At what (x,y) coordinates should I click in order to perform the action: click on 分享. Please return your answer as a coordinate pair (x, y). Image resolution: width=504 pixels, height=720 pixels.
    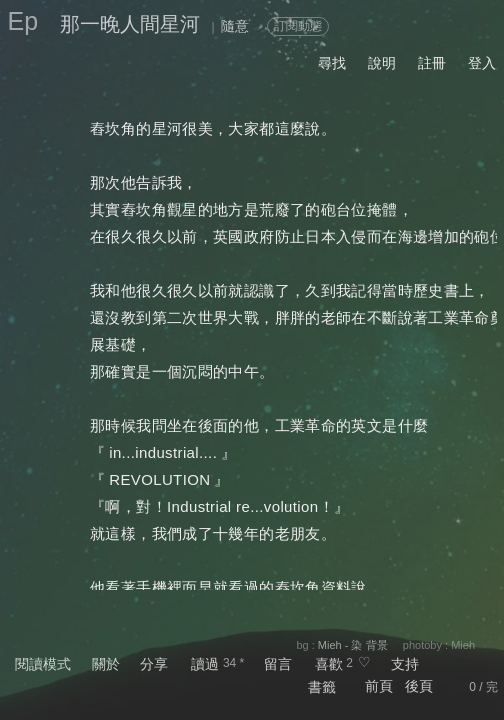
    Looking at the image, I should click on (154, 664).